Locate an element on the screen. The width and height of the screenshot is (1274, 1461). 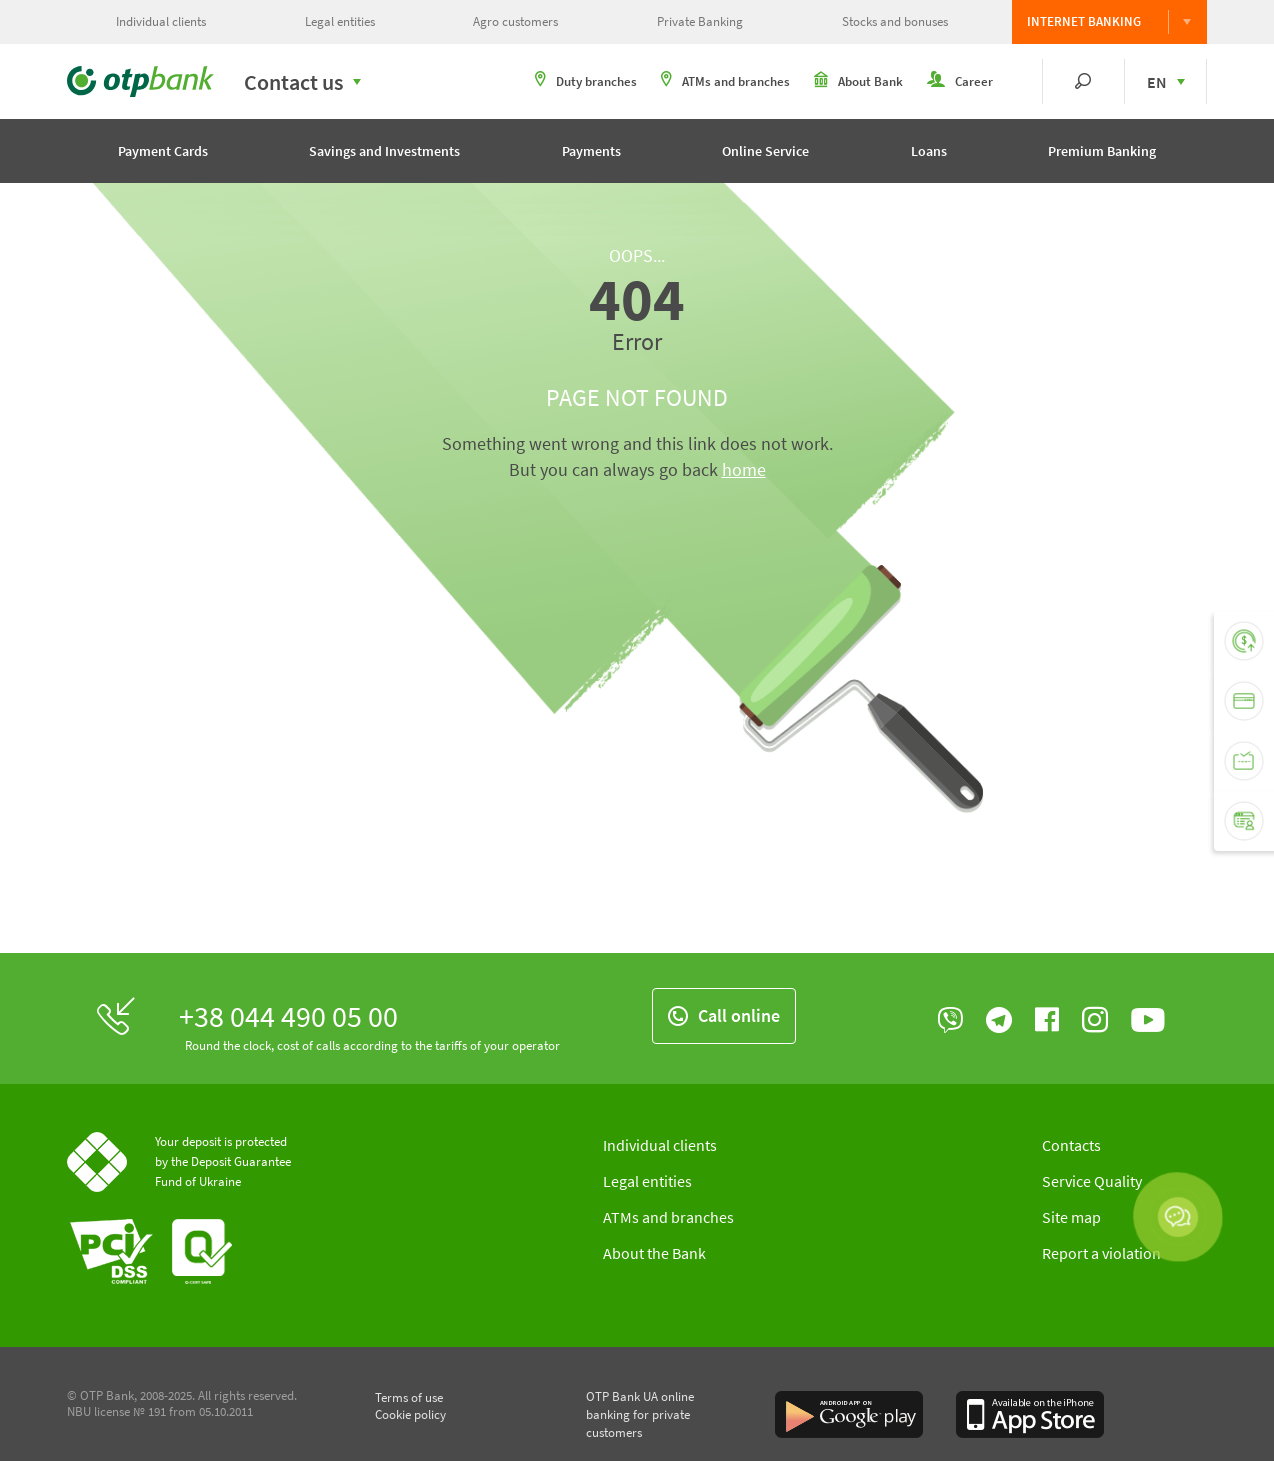
Report a violation is located at coordinates (1101, 1253).